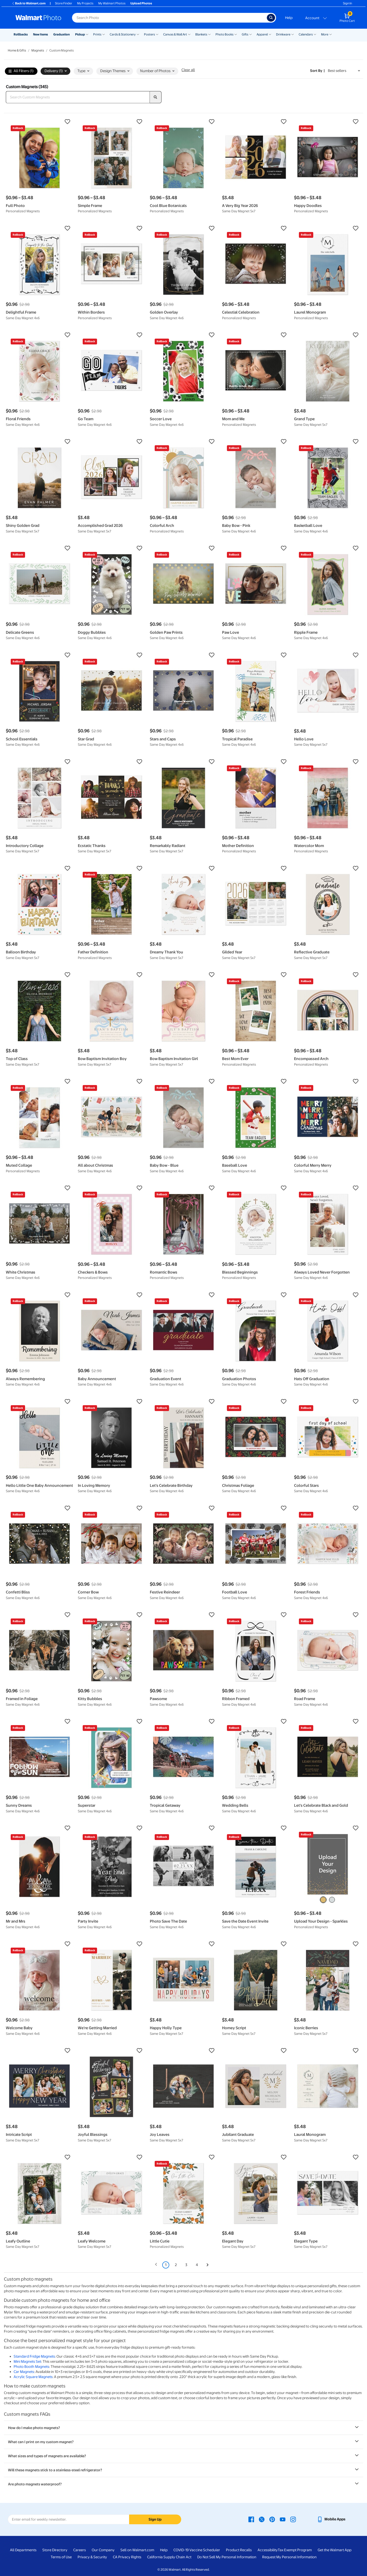 The image size is (367, 2576). I want to click on [Search input for Walmart Photo], so click(169, 18).